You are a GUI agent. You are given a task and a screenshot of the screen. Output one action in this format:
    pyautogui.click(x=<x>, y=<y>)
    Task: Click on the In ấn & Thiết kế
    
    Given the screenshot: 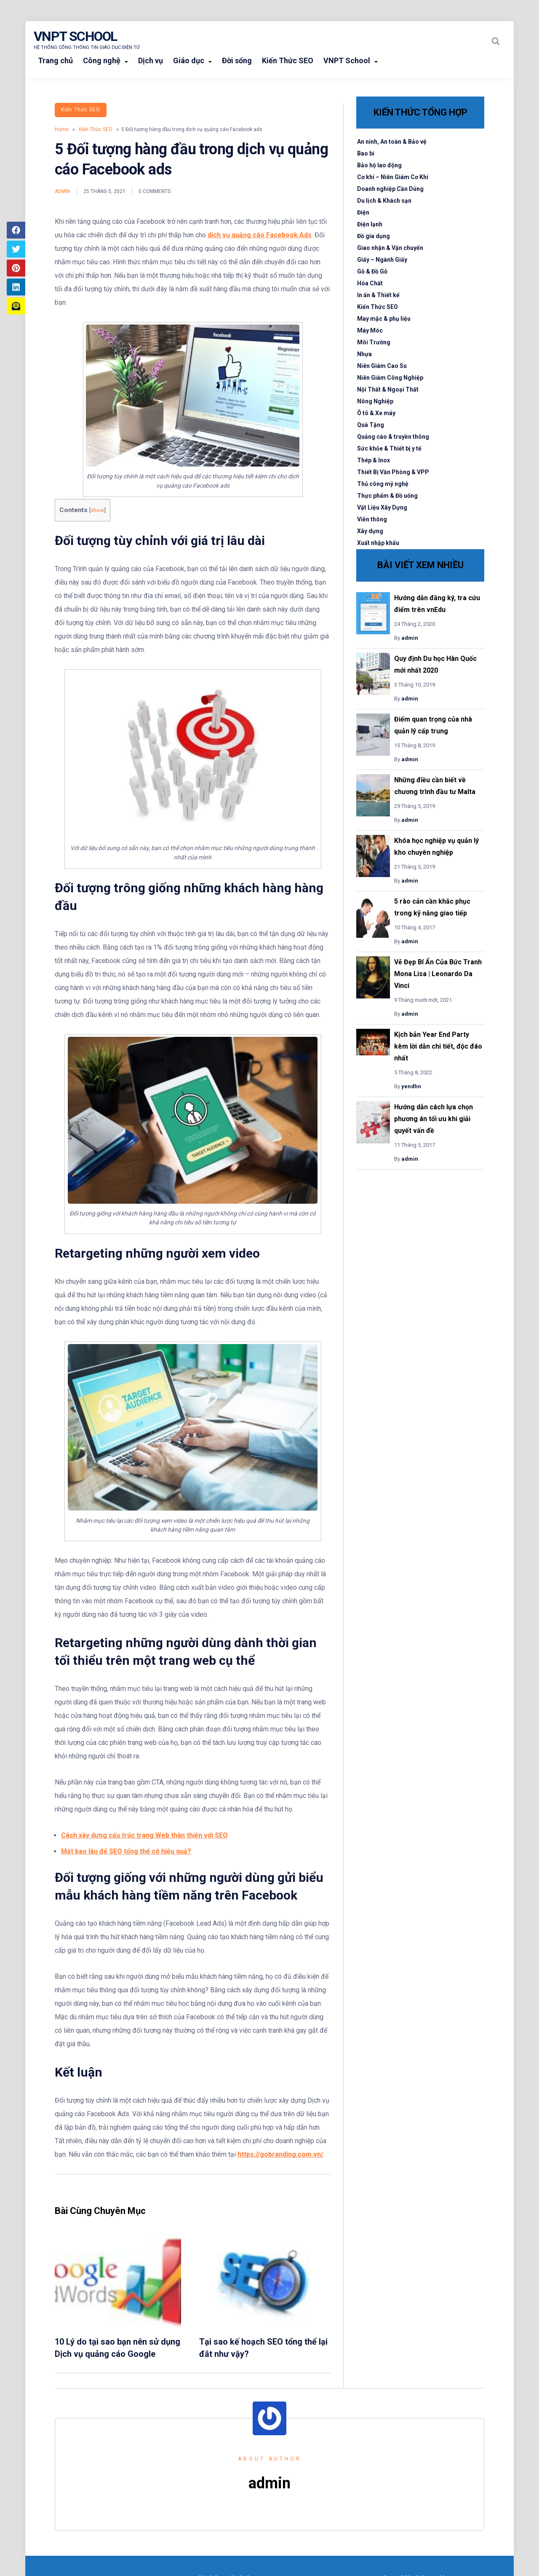 What is the action you would take?
    pyautogui.click(x=378, y=295)
    